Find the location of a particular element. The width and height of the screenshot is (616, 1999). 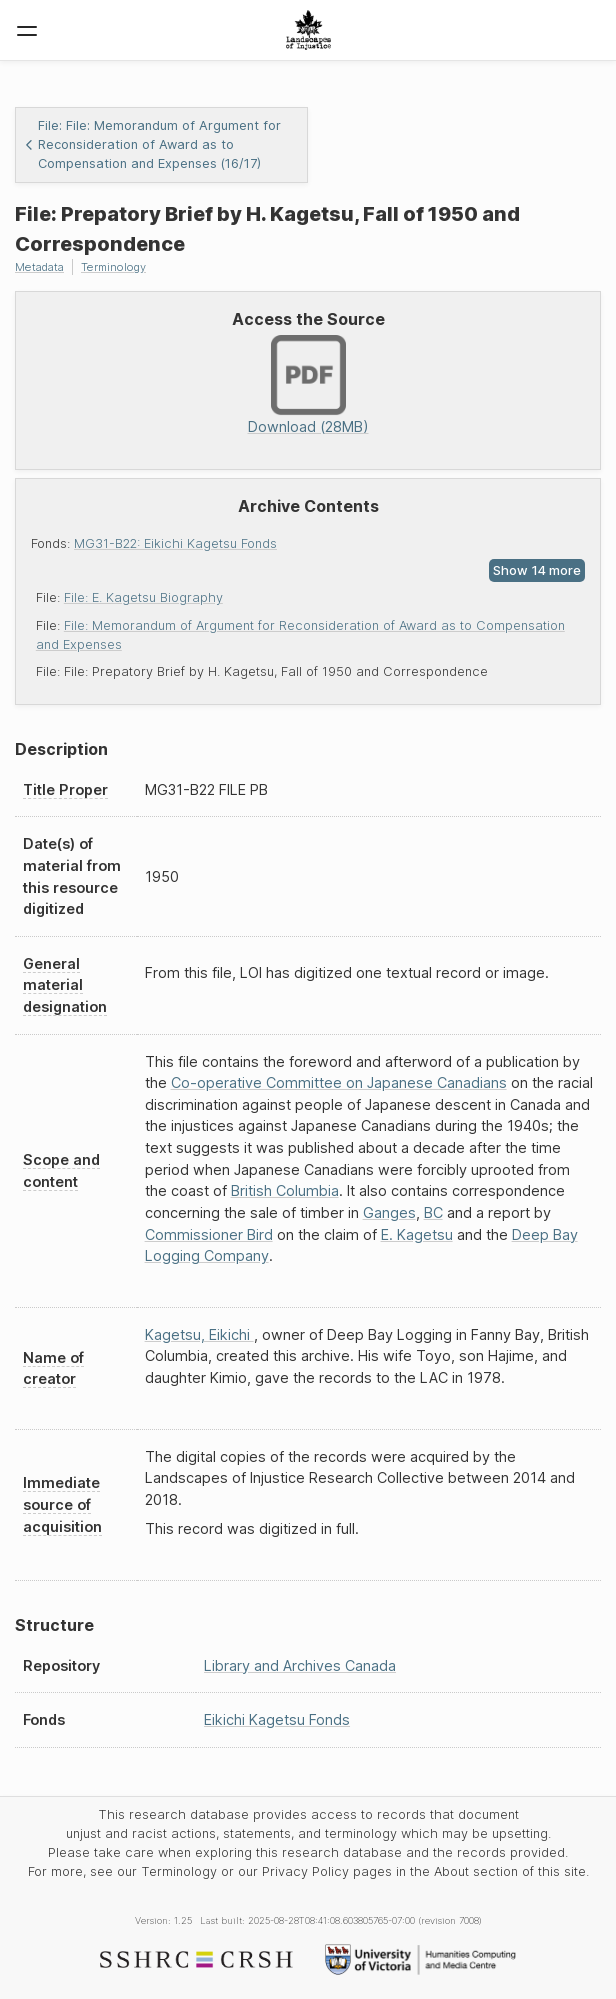

BC is located at coordinates (433, 1212).